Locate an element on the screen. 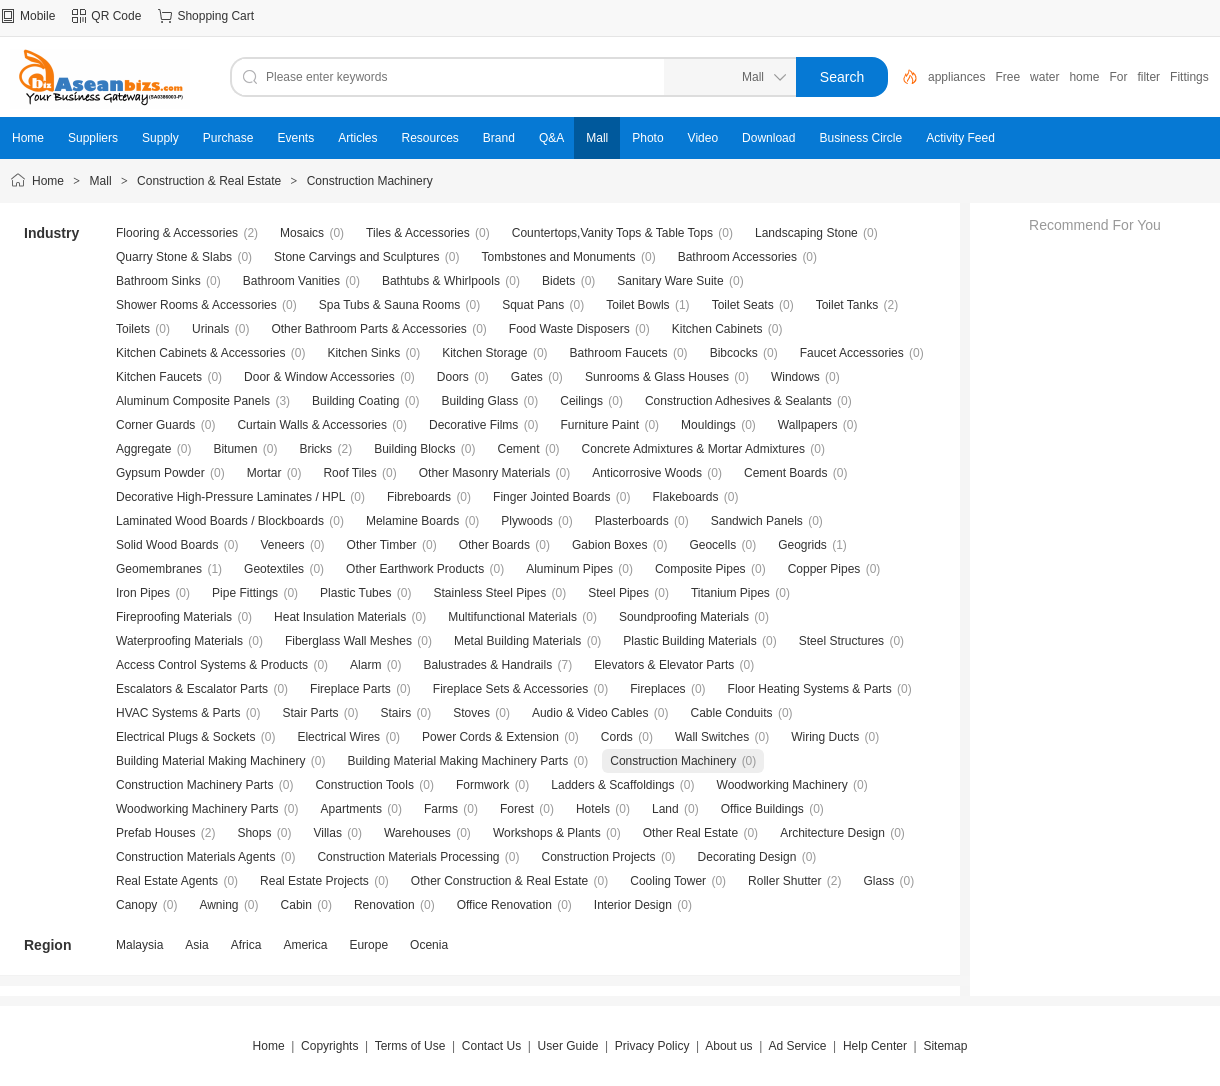  Veneers is located at coordinates (283, 545).